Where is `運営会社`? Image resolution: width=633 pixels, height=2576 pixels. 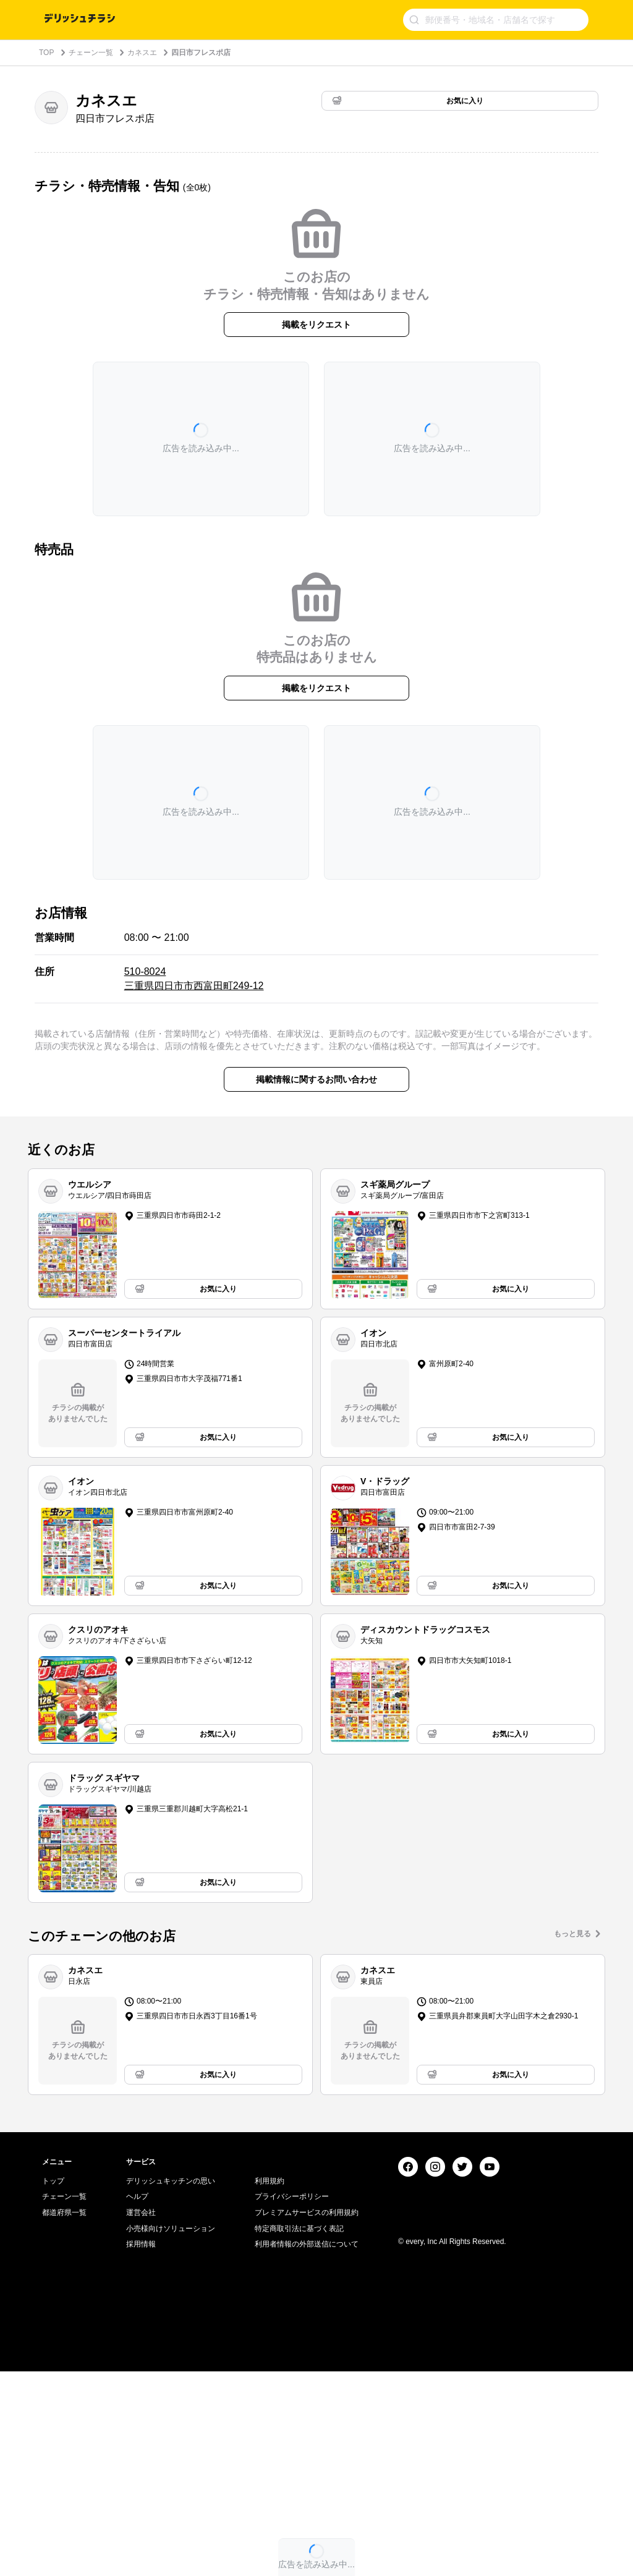 運営会社 is located at coordinates (141, 2417).